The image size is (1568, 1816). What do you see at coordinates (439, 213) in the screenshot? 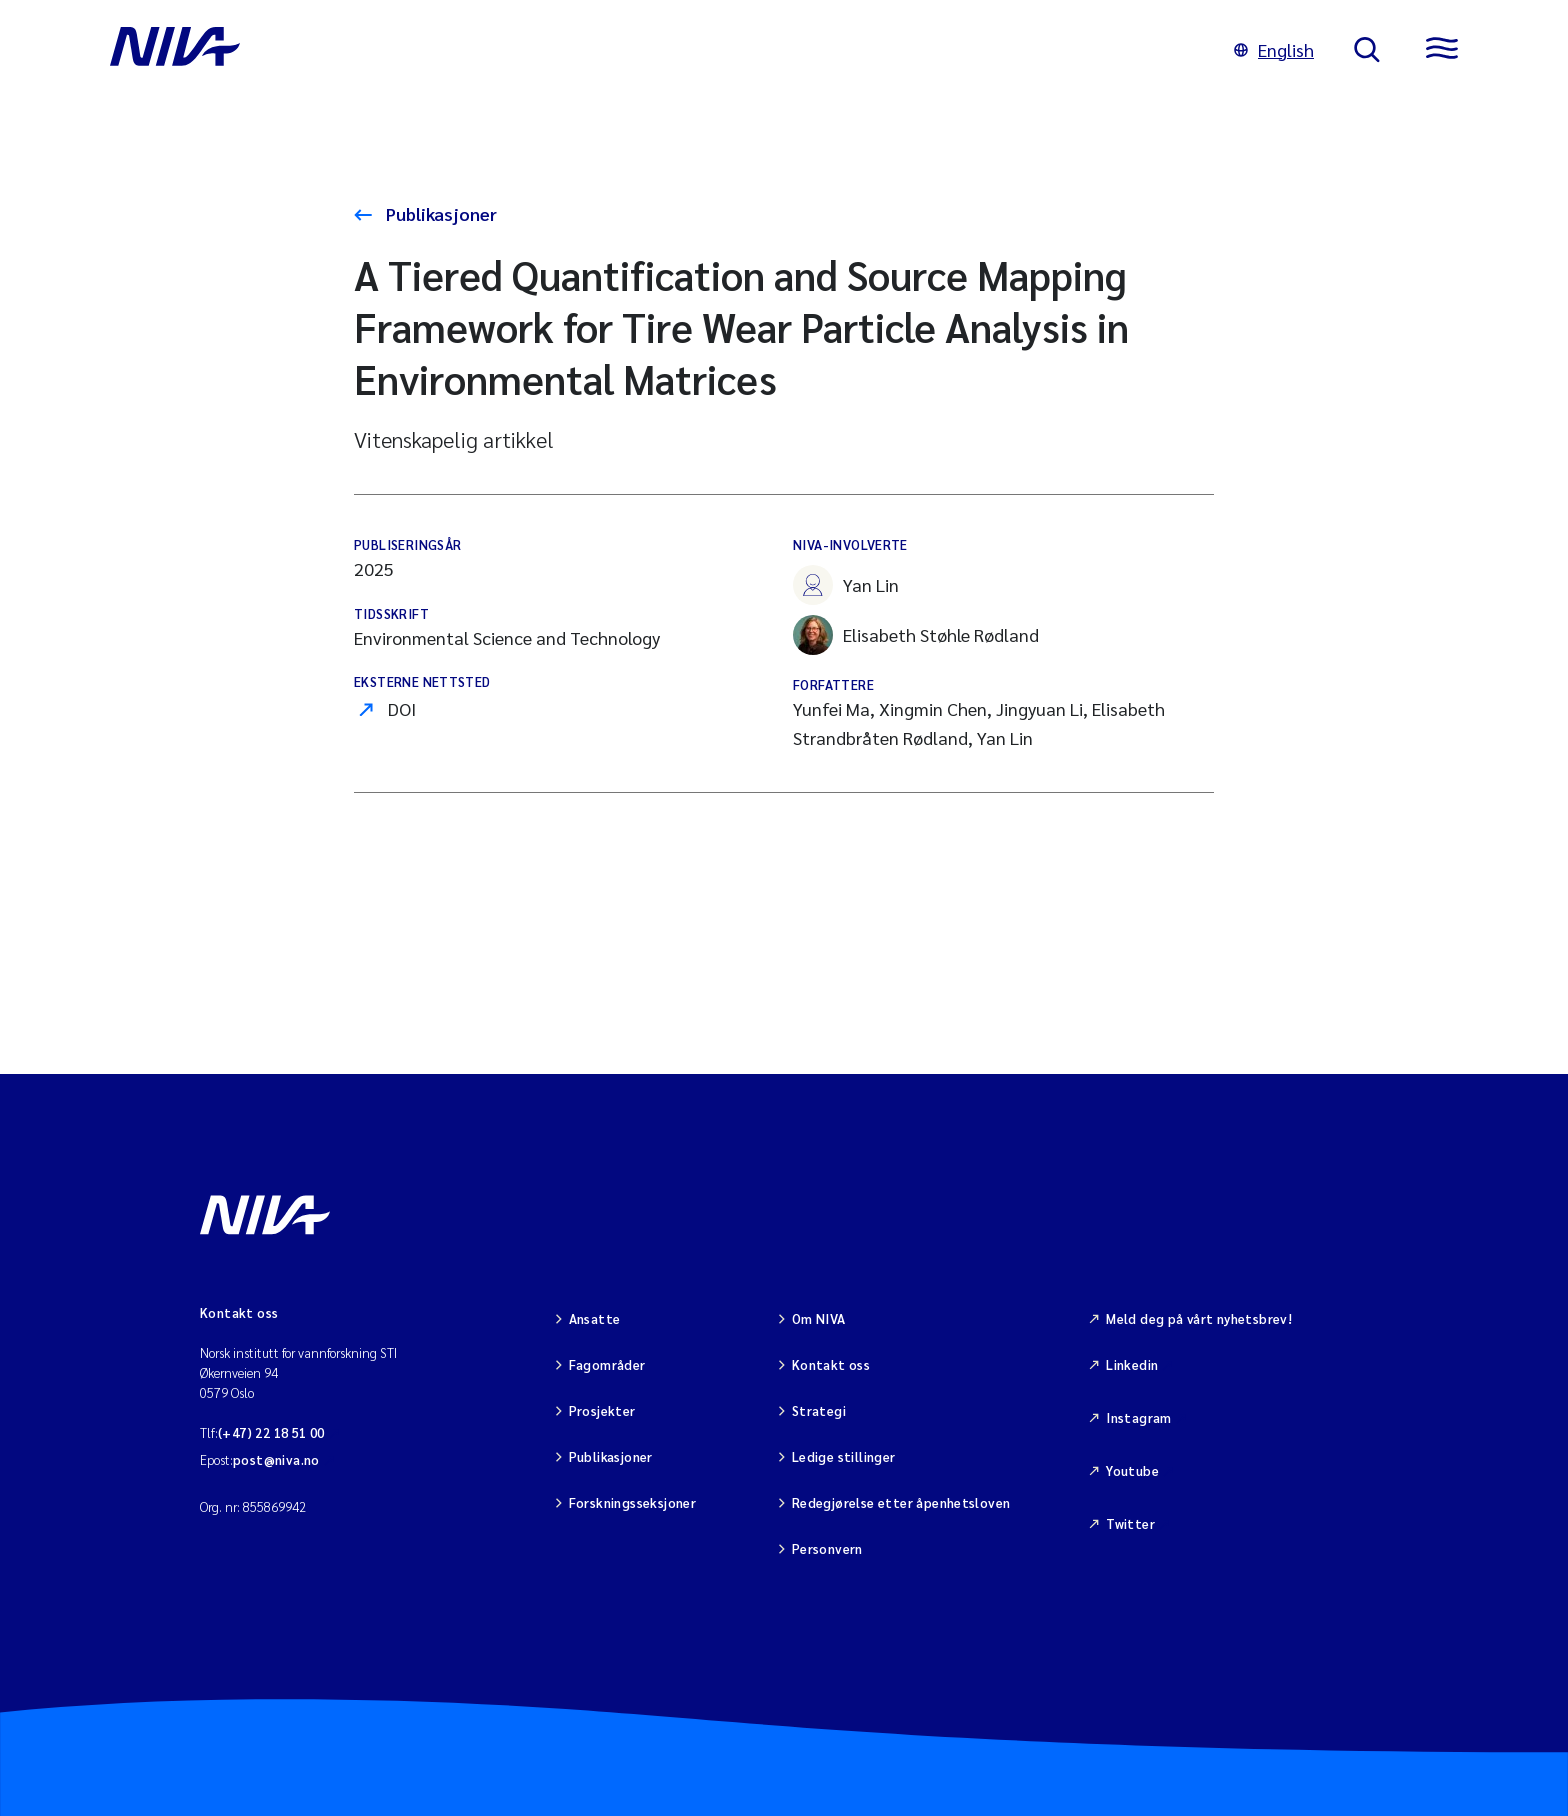
I see `Publikasjoner` at bounding box center [439, 213].